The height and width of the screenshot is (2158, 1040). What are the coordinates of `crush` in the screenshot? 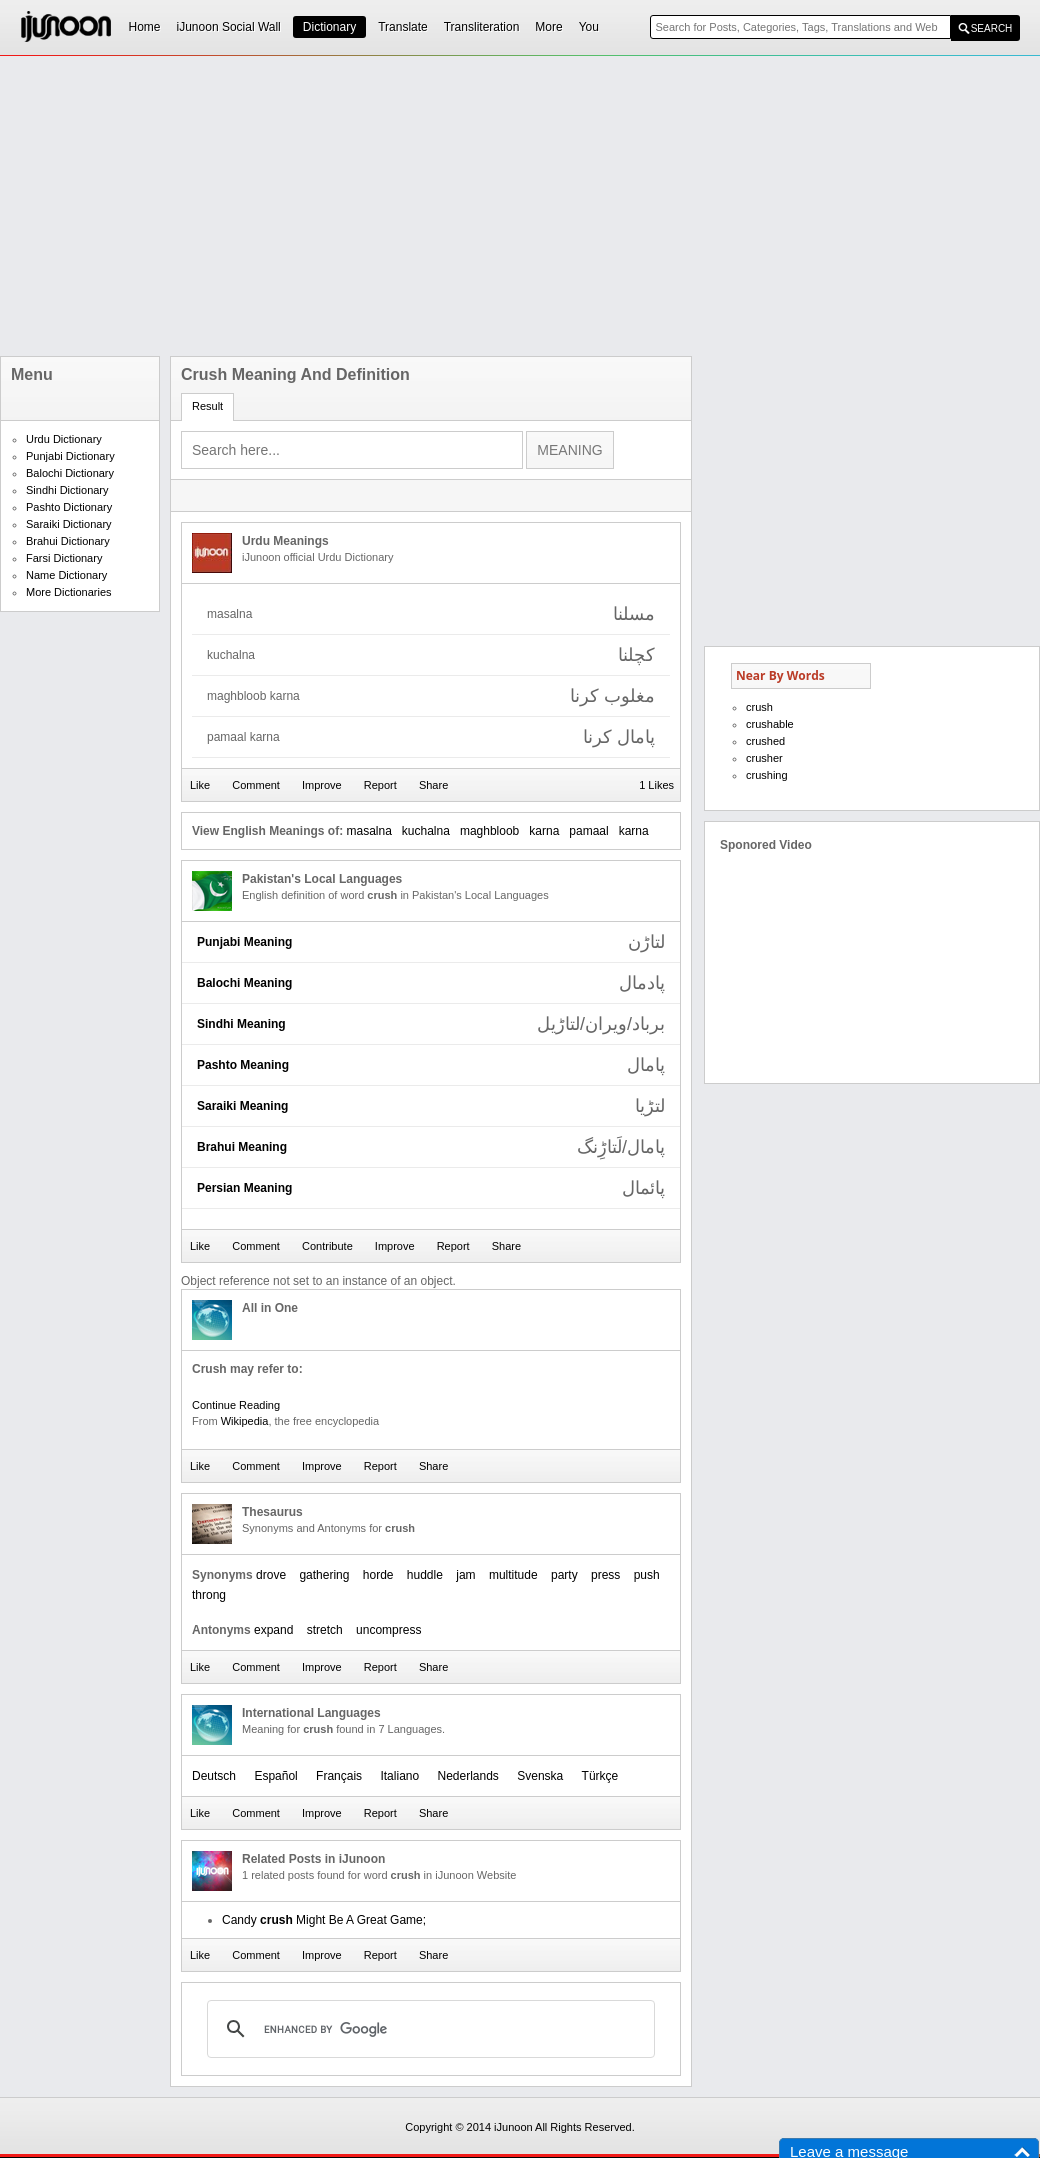 It's located at (759, 707).